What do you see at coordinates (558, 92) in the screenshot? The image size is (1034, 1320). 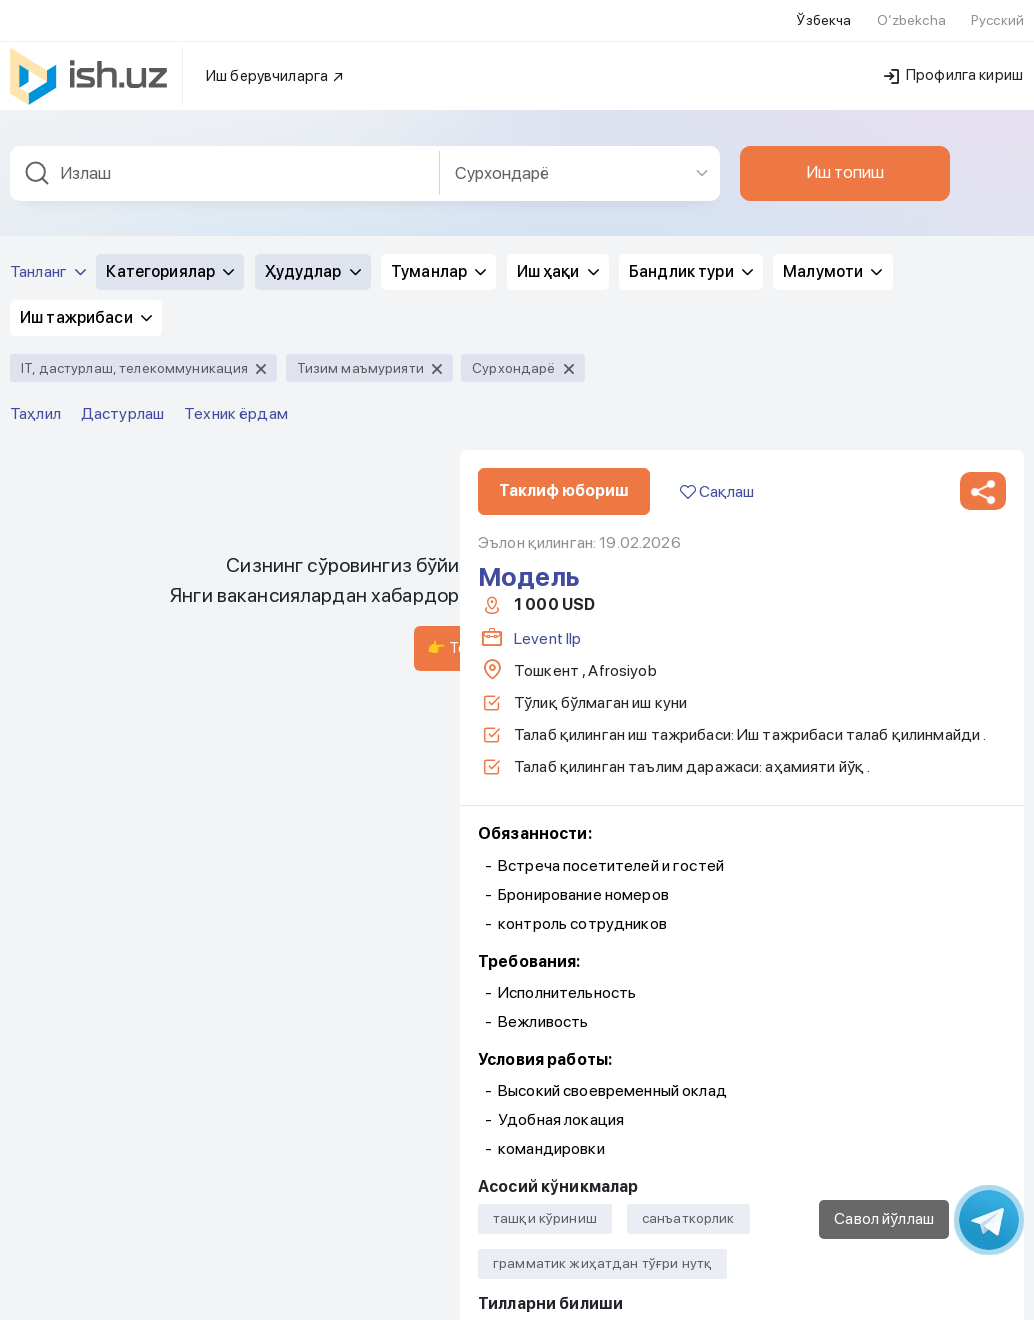 I see `Иш ҳақи [button]` at bounding box center [558, 92].